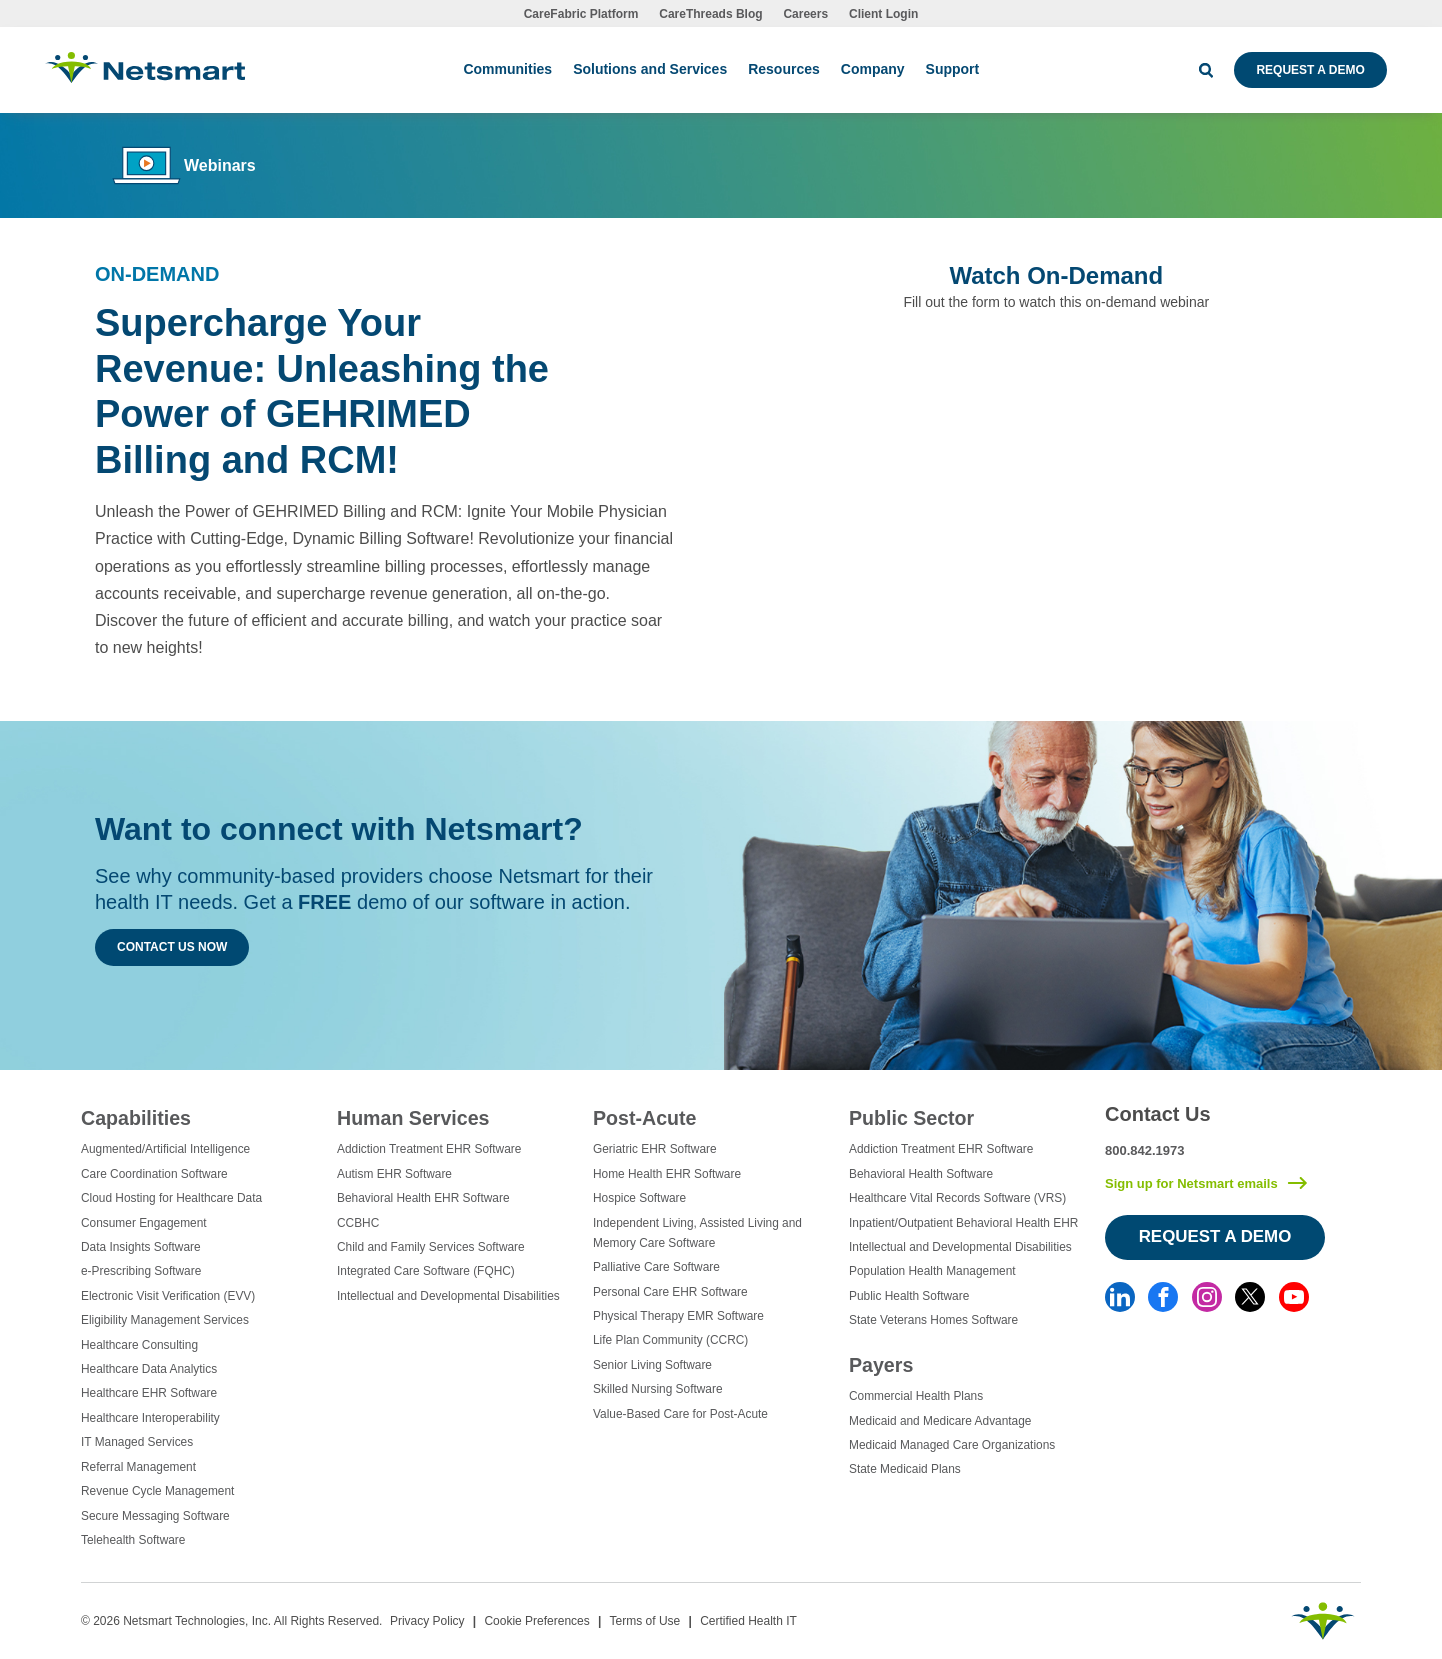 Image resolution: width=1442 pixels, height=1659 pixels. Describe the element at coordinates (921, 1174) in the screenshot. I see `Behavioral Health Software` at that location.